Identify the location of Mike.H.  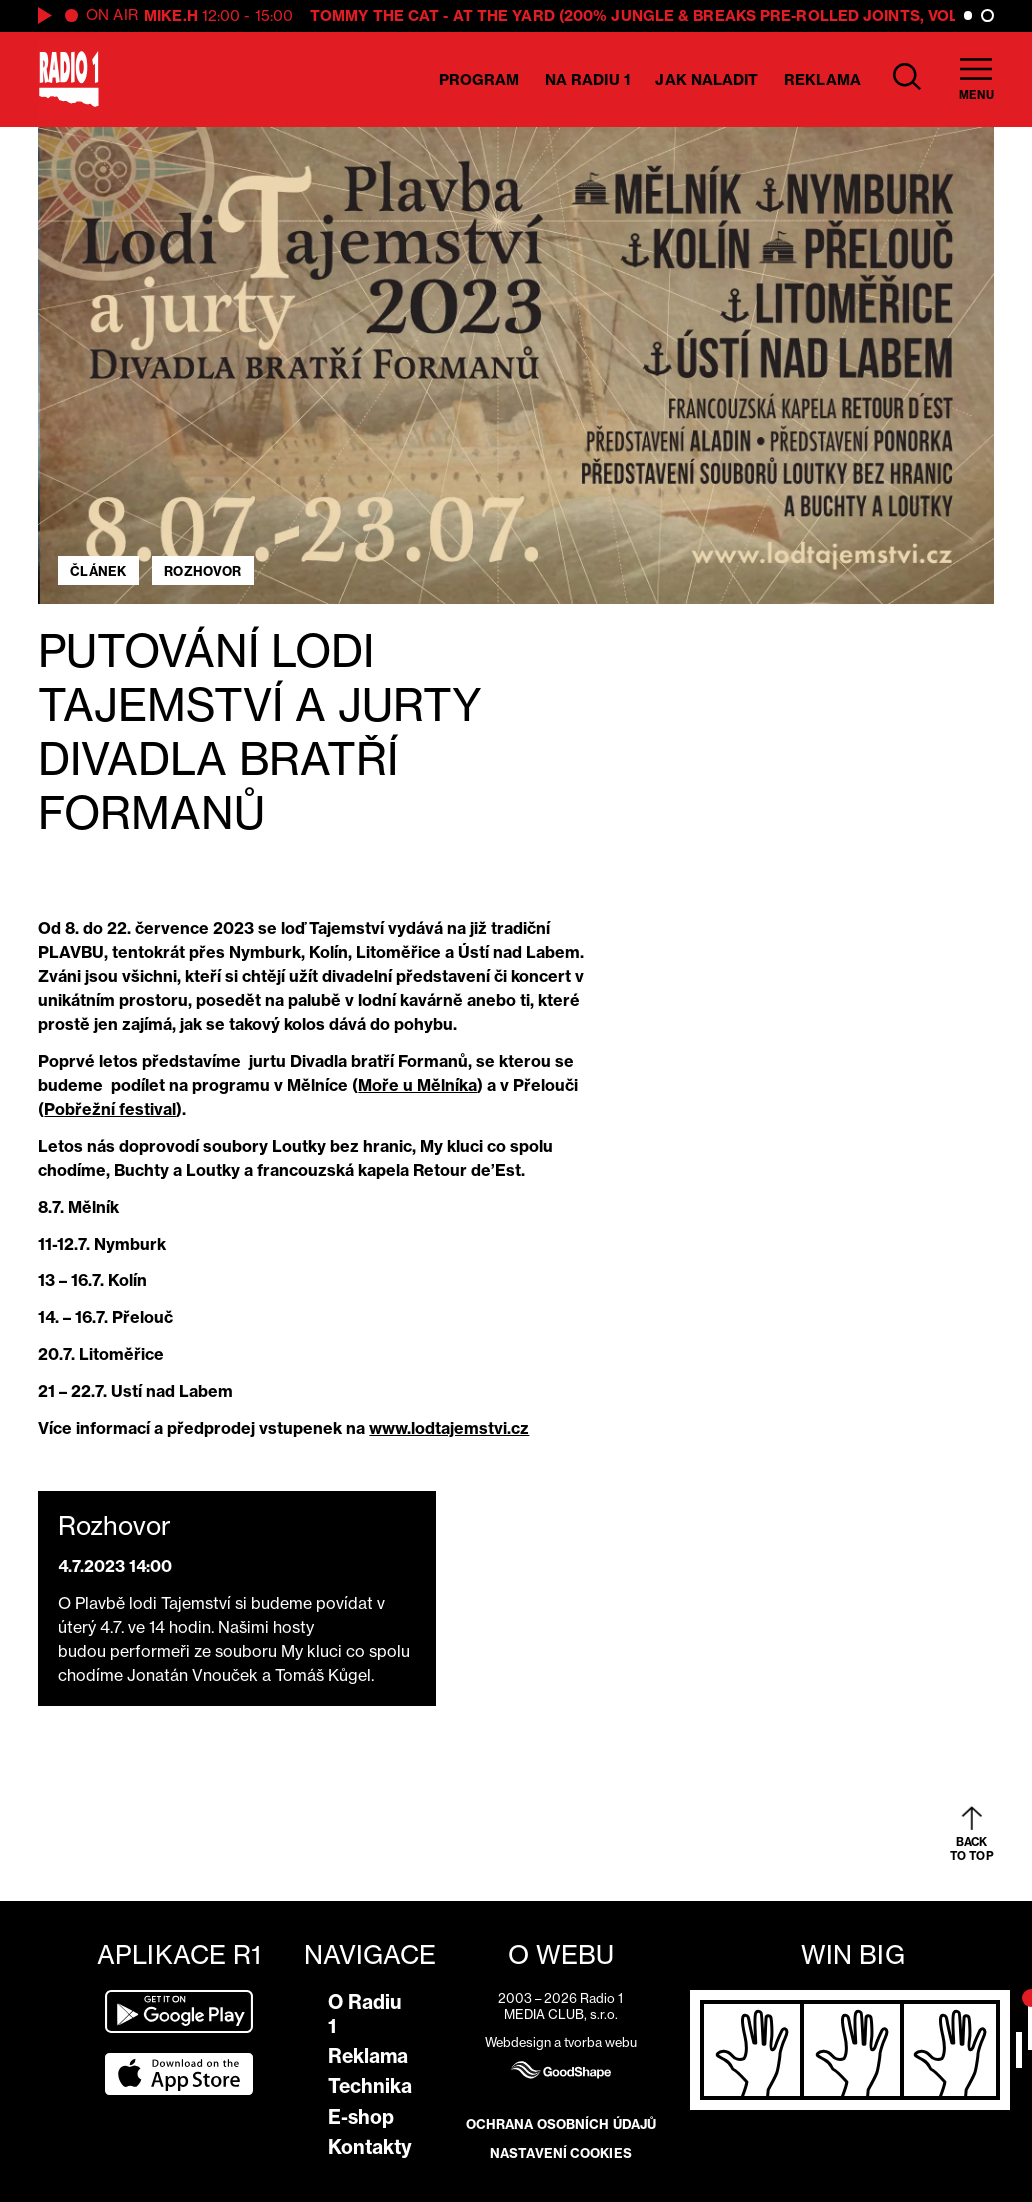
(171, 15).